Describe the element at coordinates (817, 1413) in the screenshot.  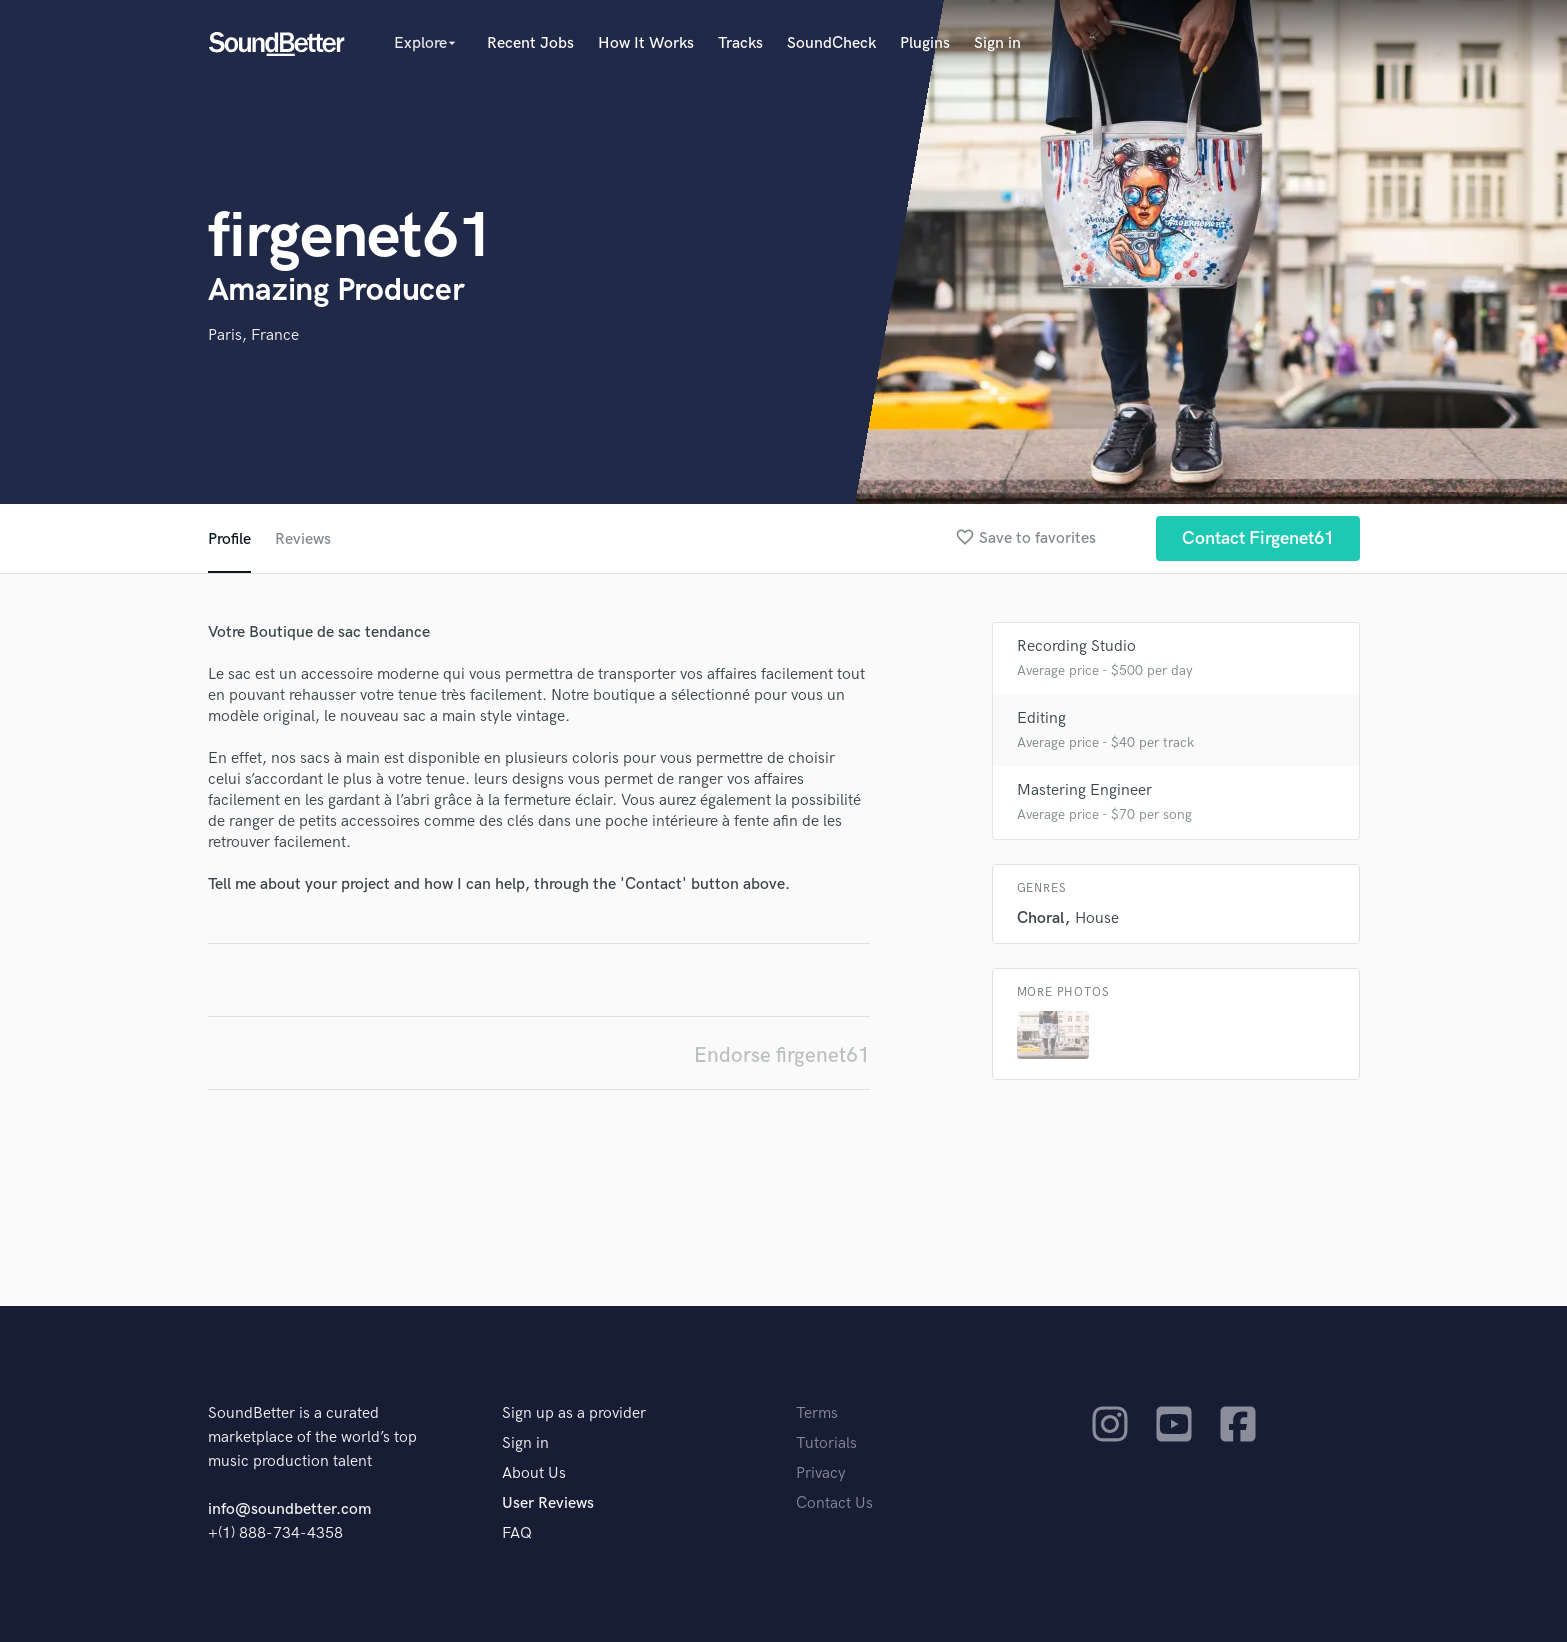
I see `Terms` at that location.